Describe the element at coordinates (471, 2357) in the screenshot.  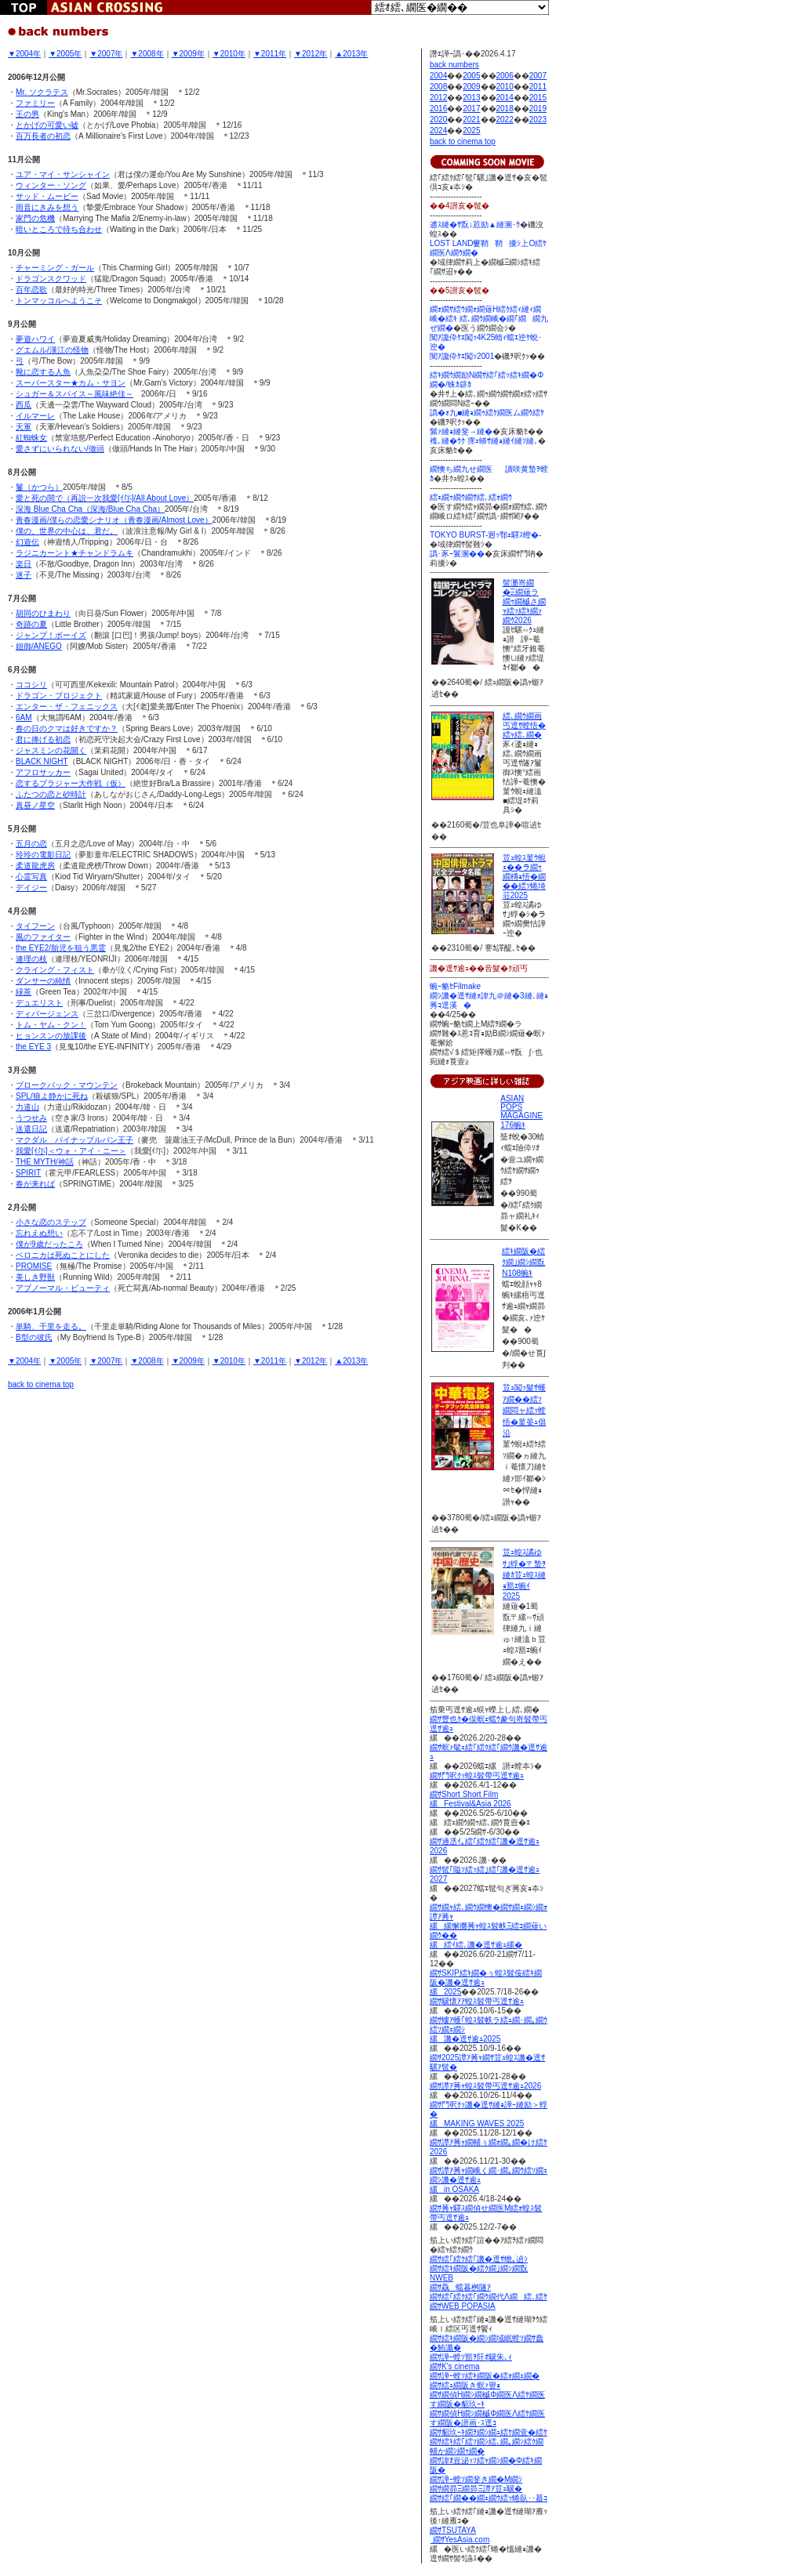
I see `繝ｻ譁ｰ螳ｿ豁ｦ阡ｵ驥朱､ｨ` at that location.